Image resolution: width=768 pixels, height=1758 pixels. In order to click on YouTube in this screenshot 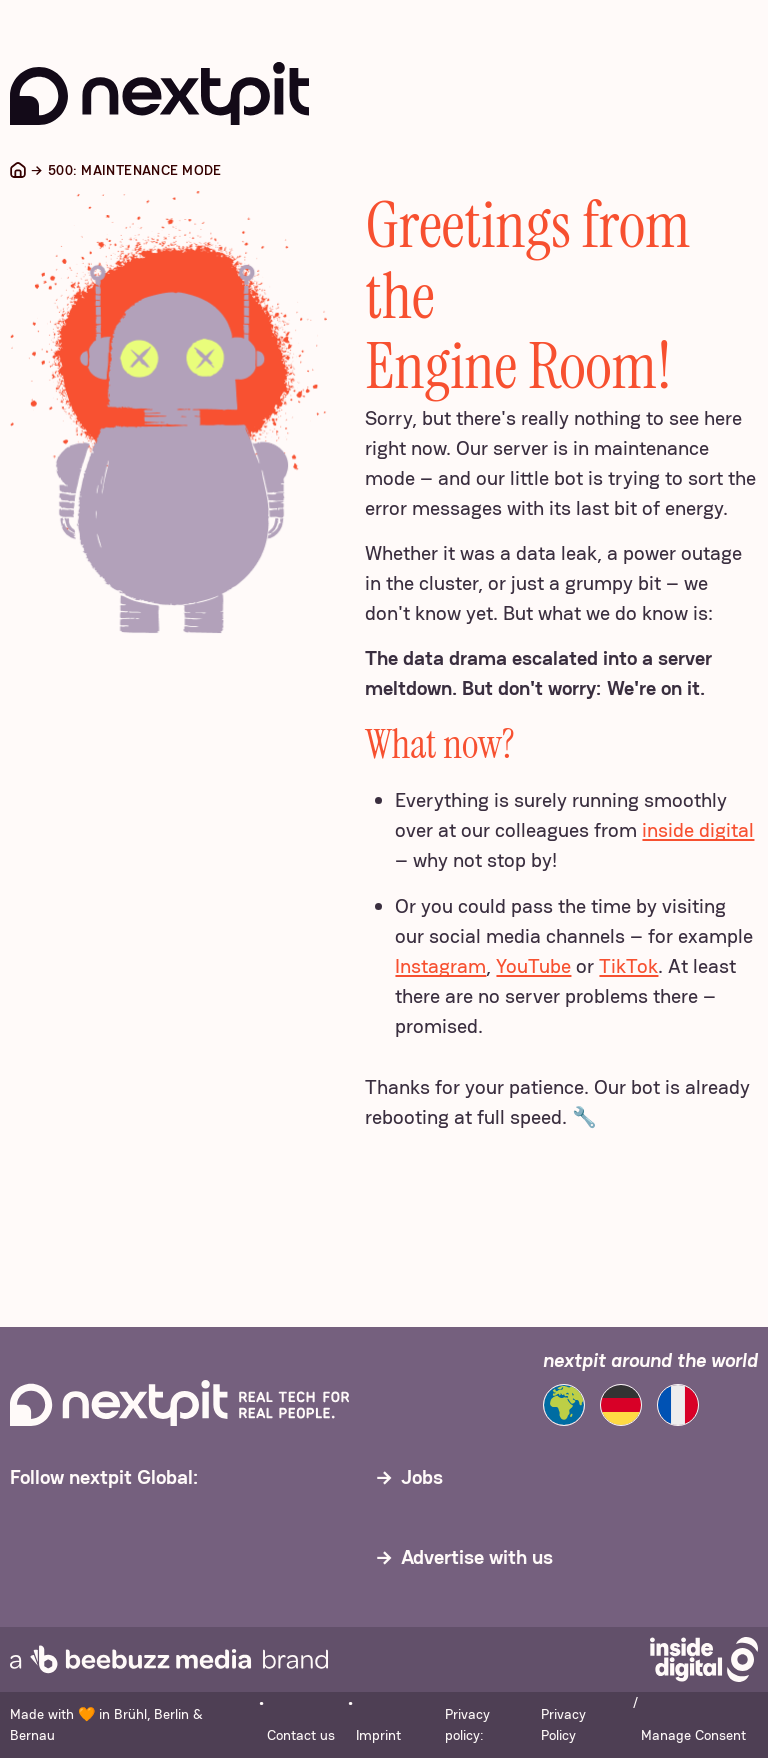, I will do `click(533, 966)`.